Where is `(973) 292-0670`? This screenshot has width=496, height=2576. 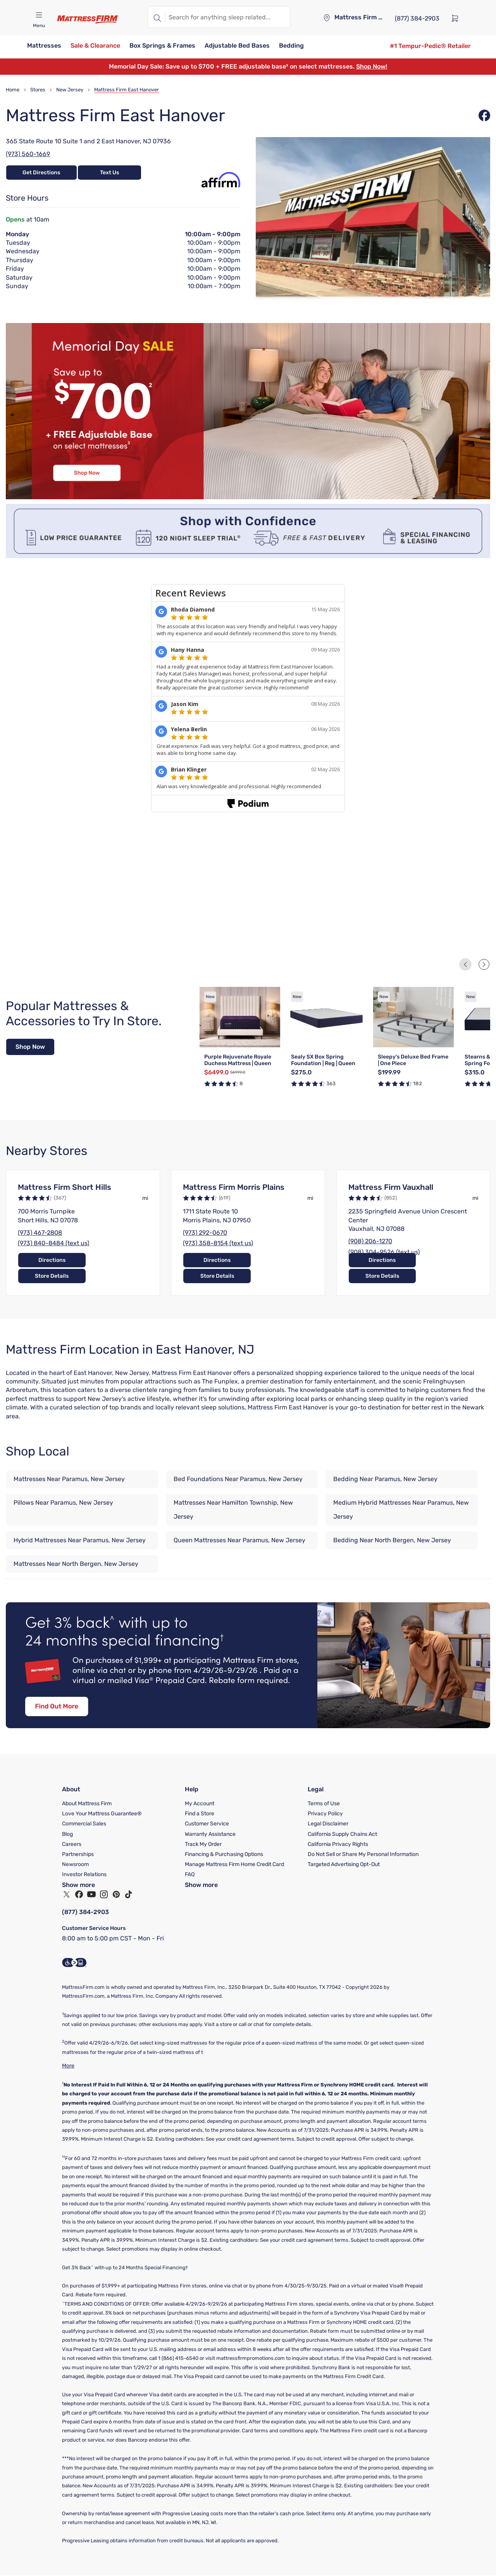 (973) 292-0670 is located at coordinates (205, 1232).